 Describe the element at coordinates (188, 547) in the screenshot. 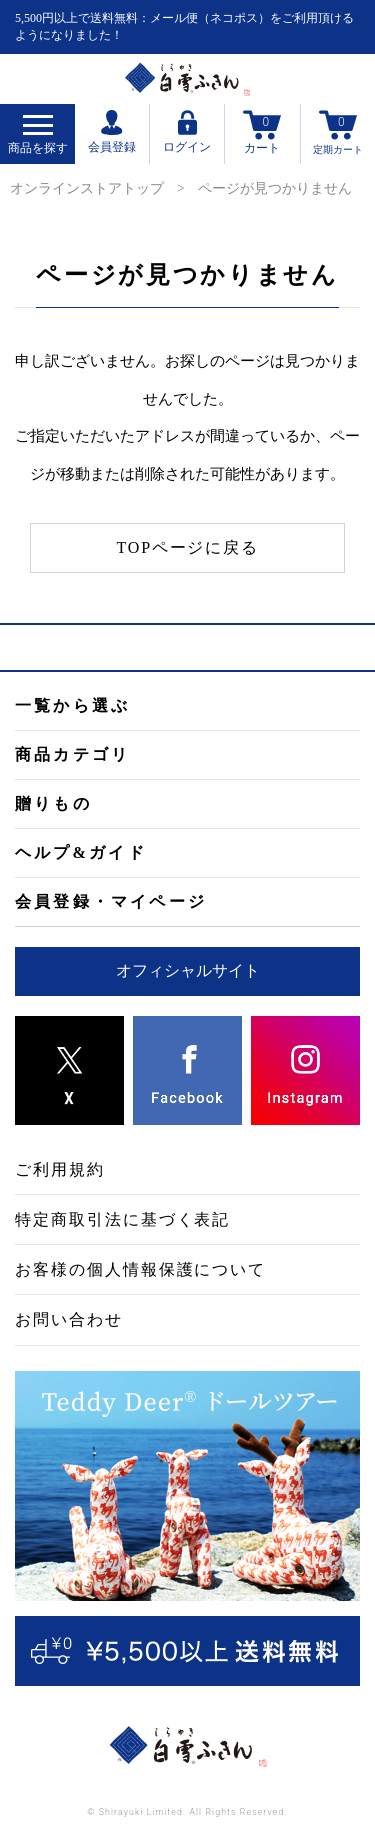

I see `TOPページに戻る` at that location.